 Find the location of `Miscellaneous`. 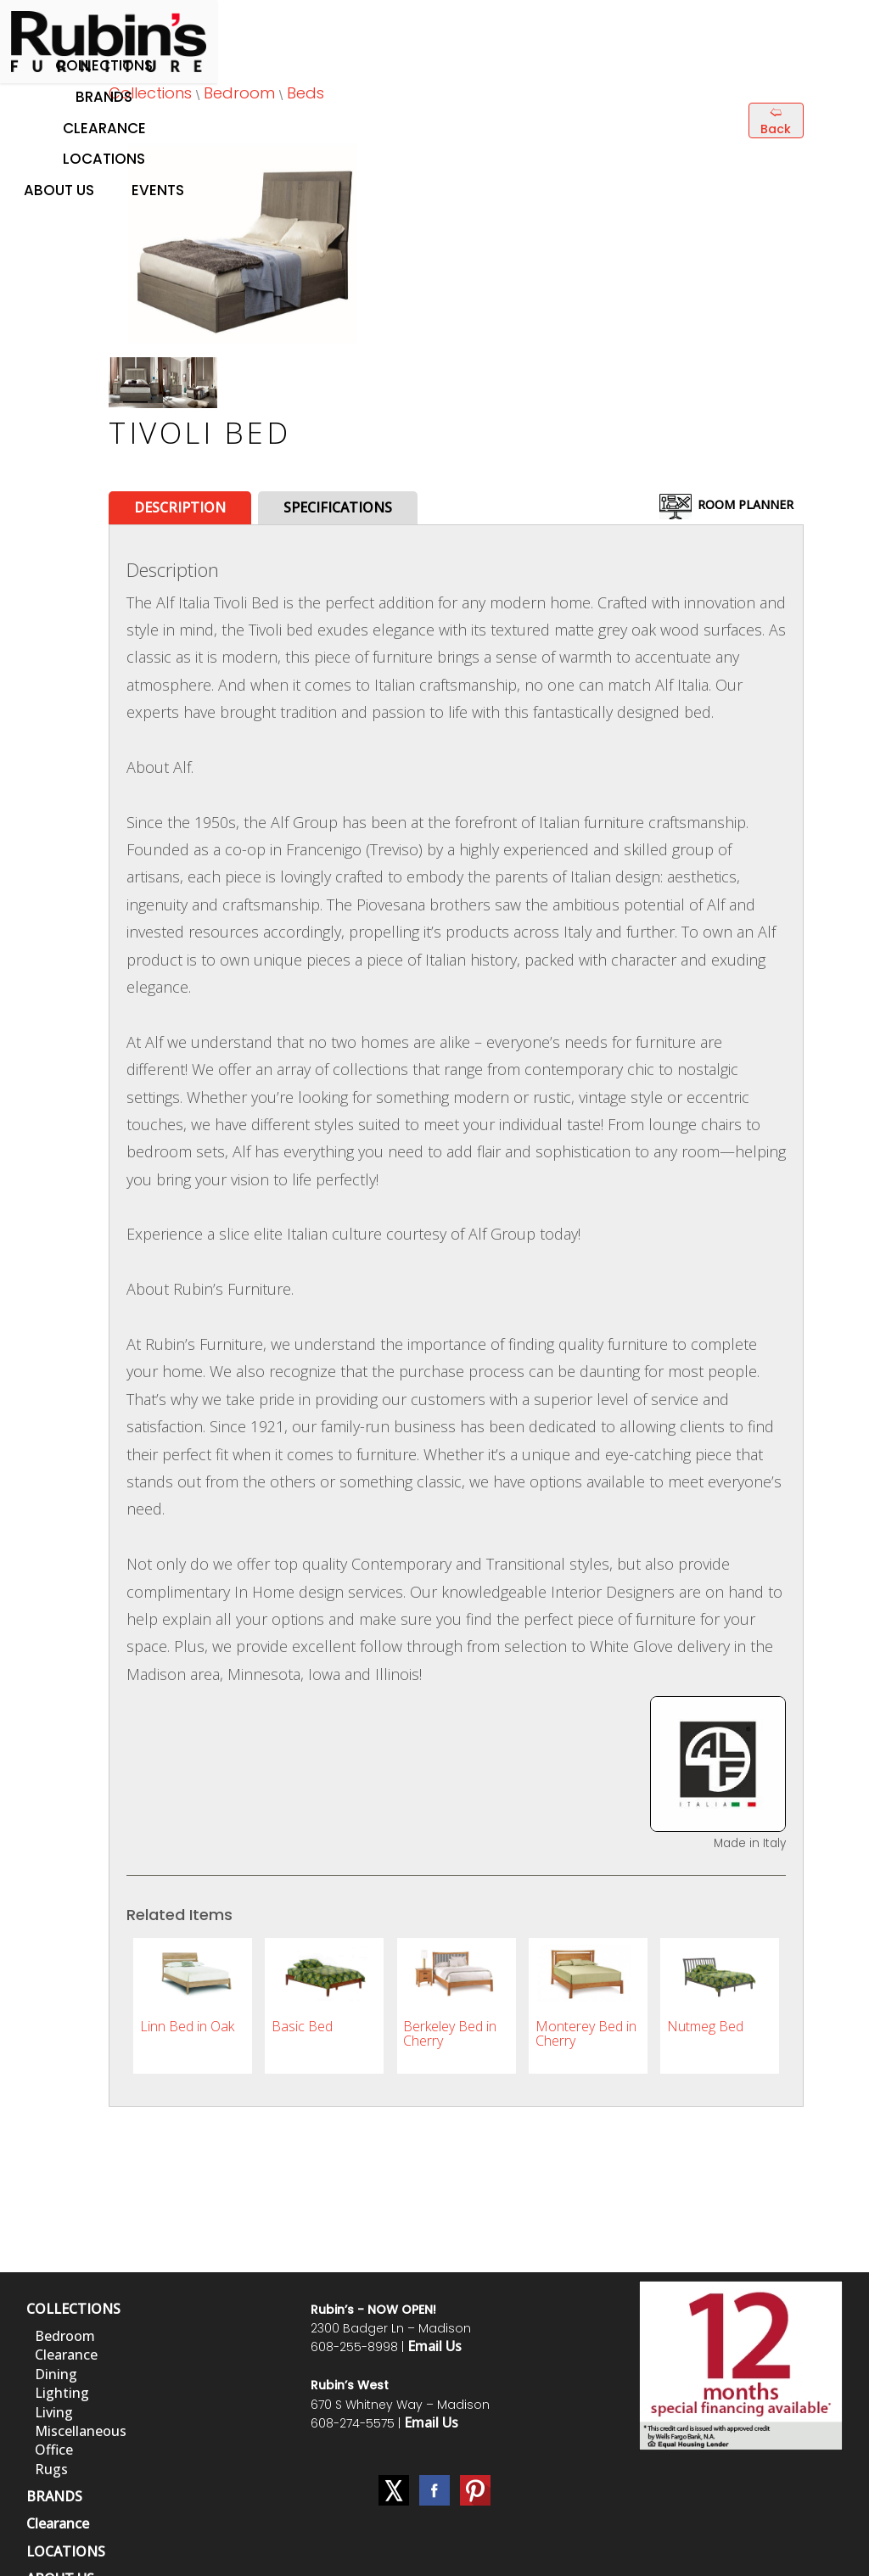

Miscellaneous is located at coordinates (80, 2431).